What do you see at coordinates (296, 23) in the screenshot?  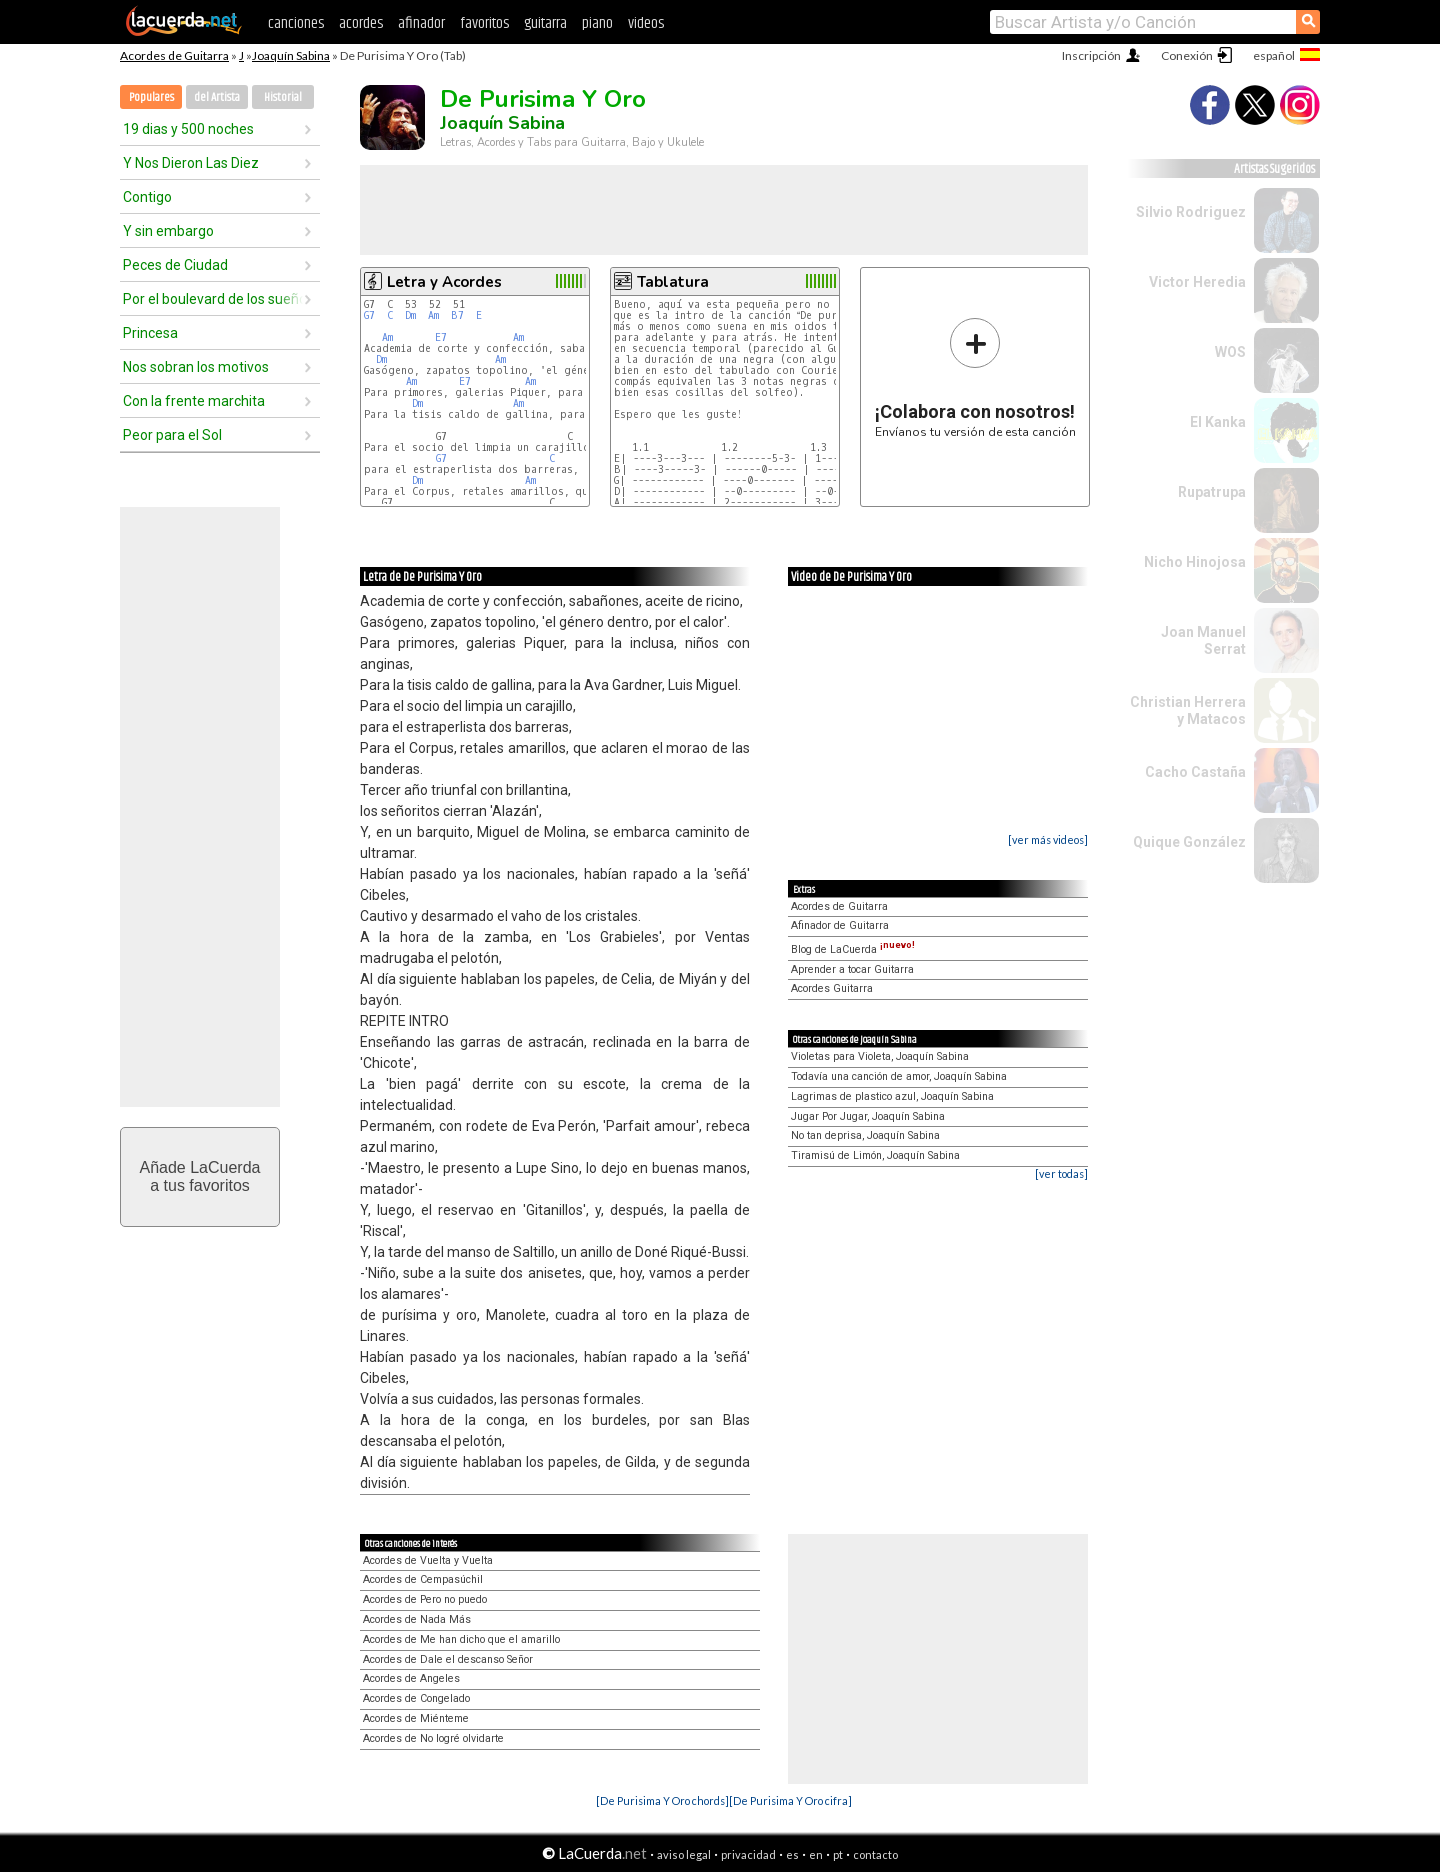 I see `canciones` at bounding box center [296, 23].